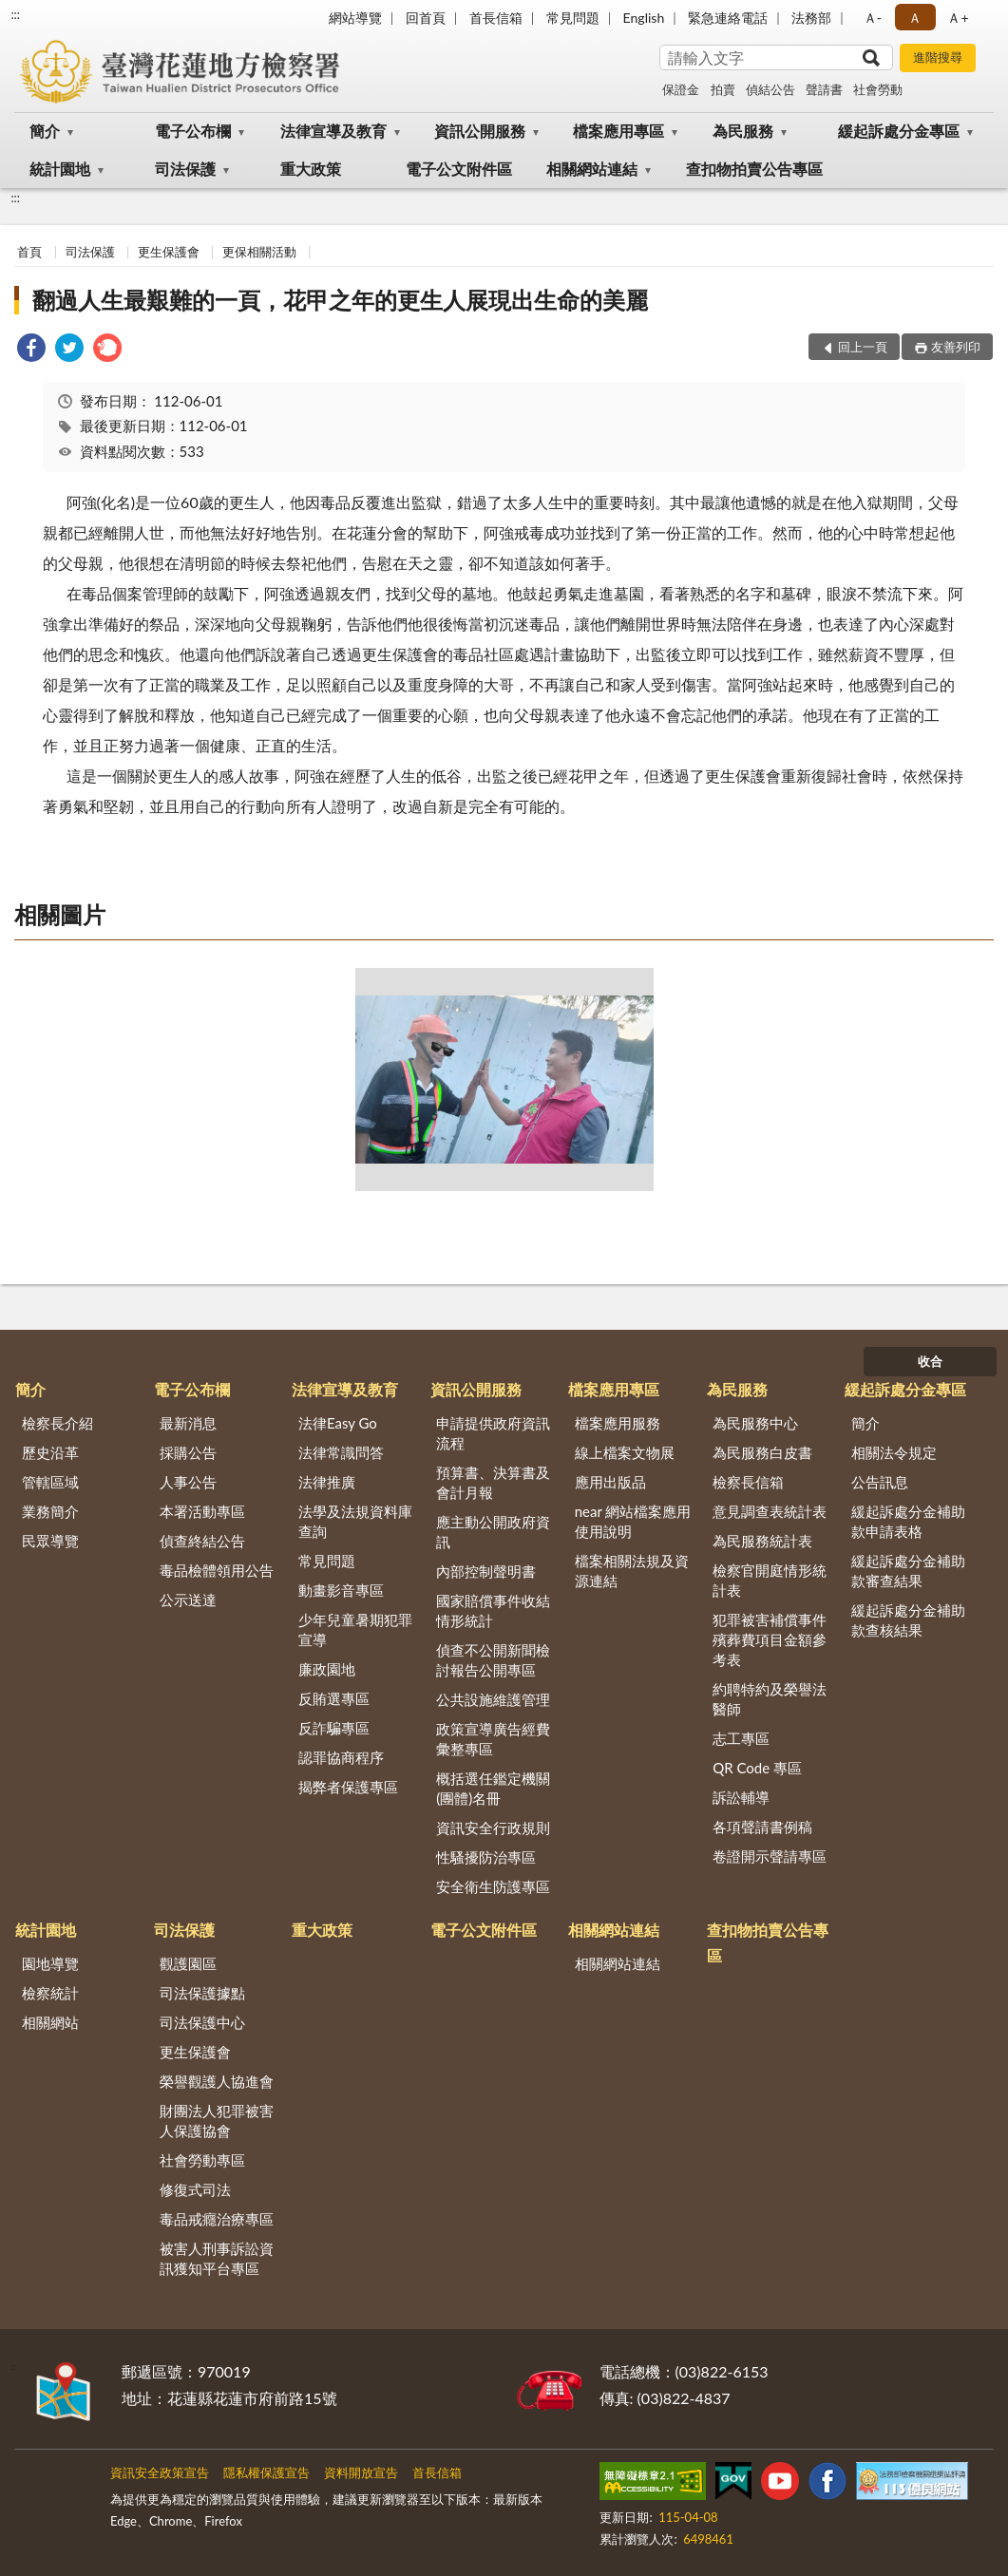  What do you see at coordinates (341, 1452) in the screenshot?
I see `法律常識問答` at bounding box center [341, 1452].